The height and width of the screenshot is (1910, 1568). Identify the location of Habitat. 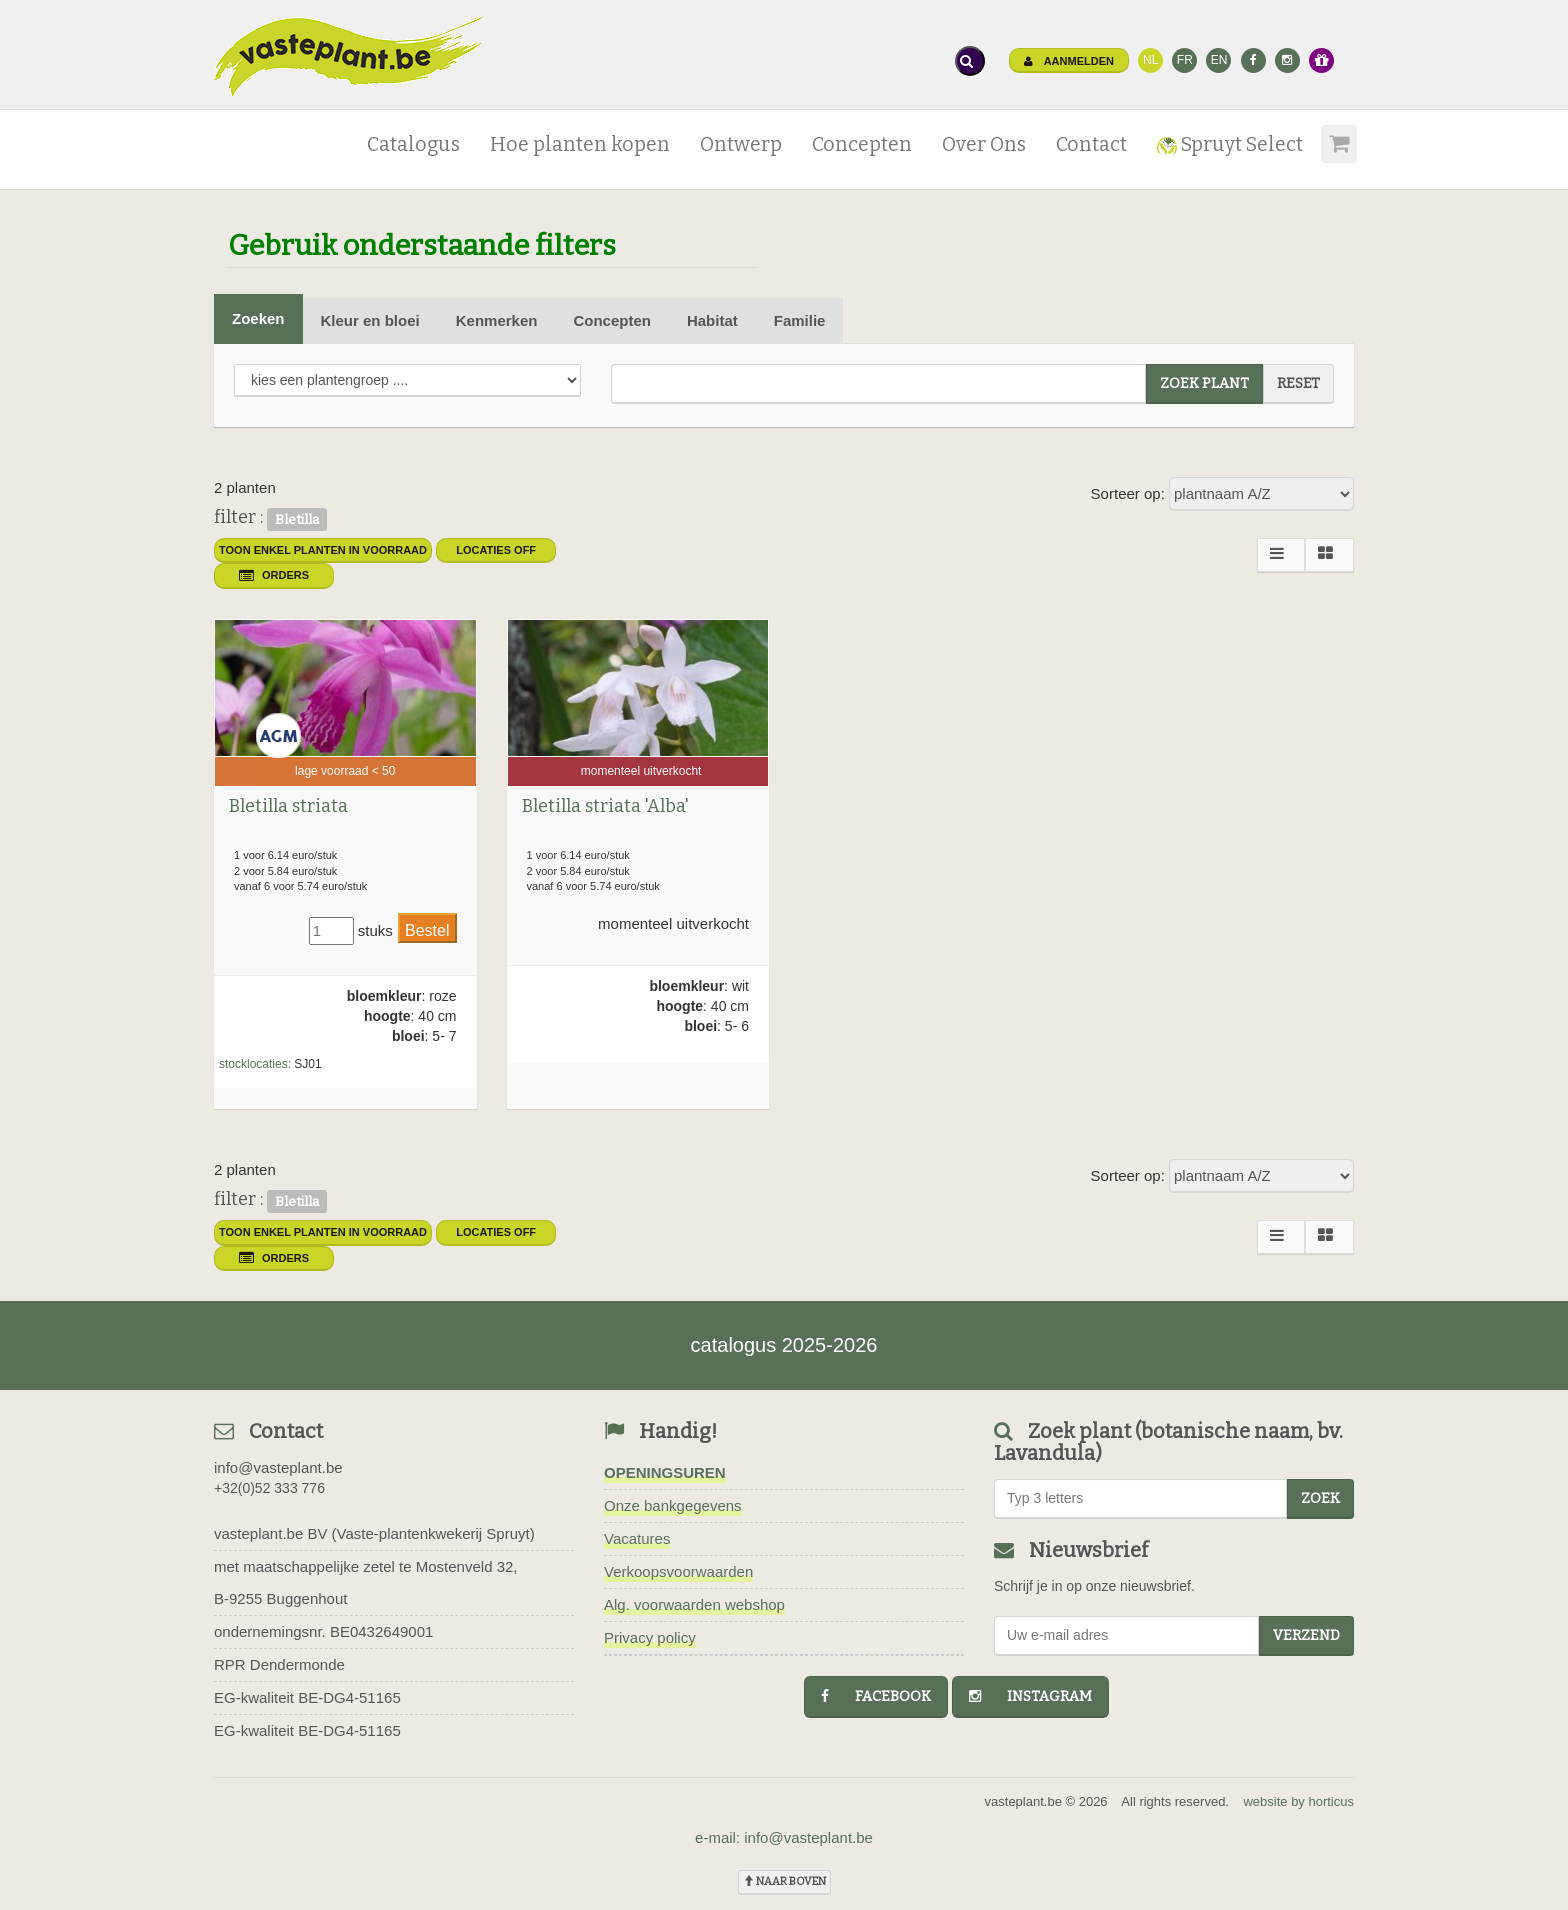
(712, 320).